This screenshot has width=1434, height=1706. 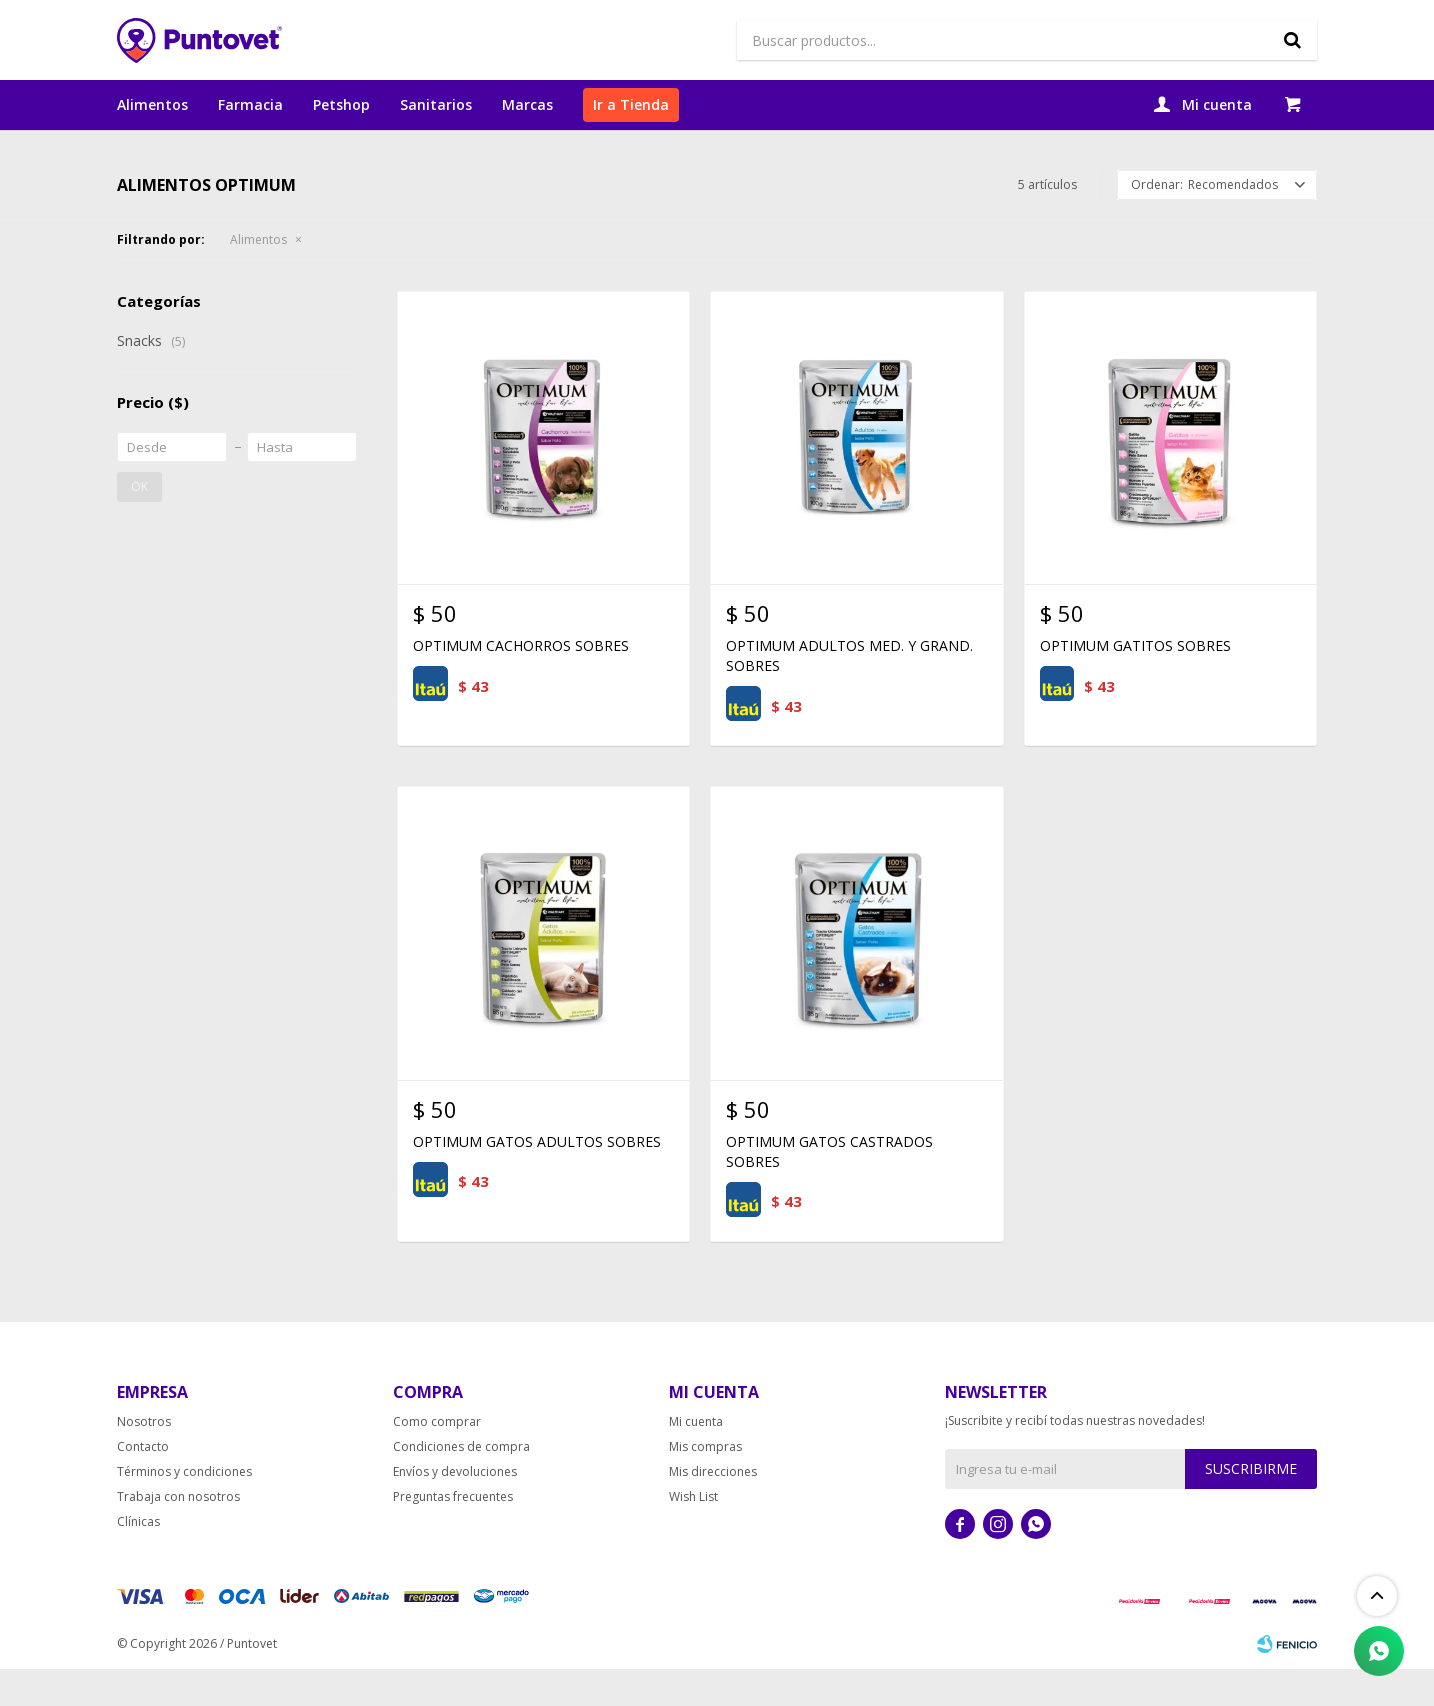 I want to click on Mis direcciones, so click(x=713, y=1508).